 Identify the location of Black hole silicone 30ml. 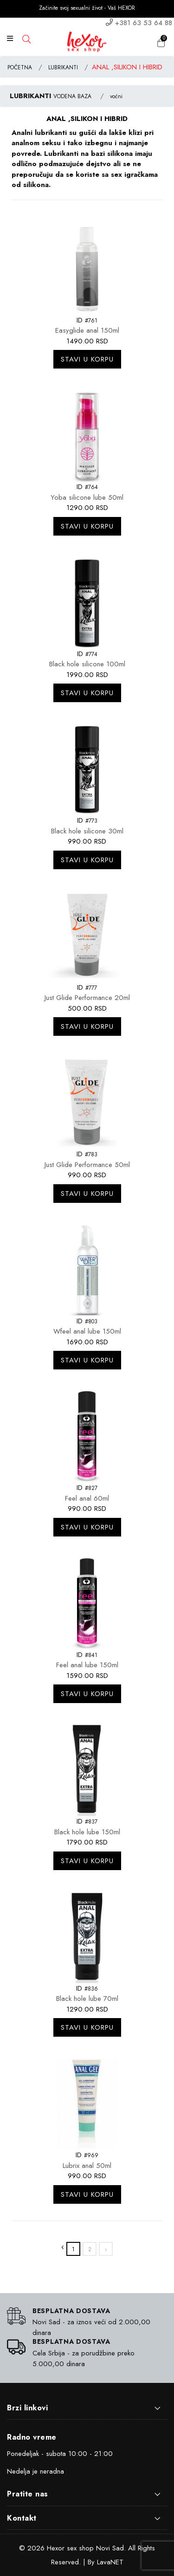
(87, 831).